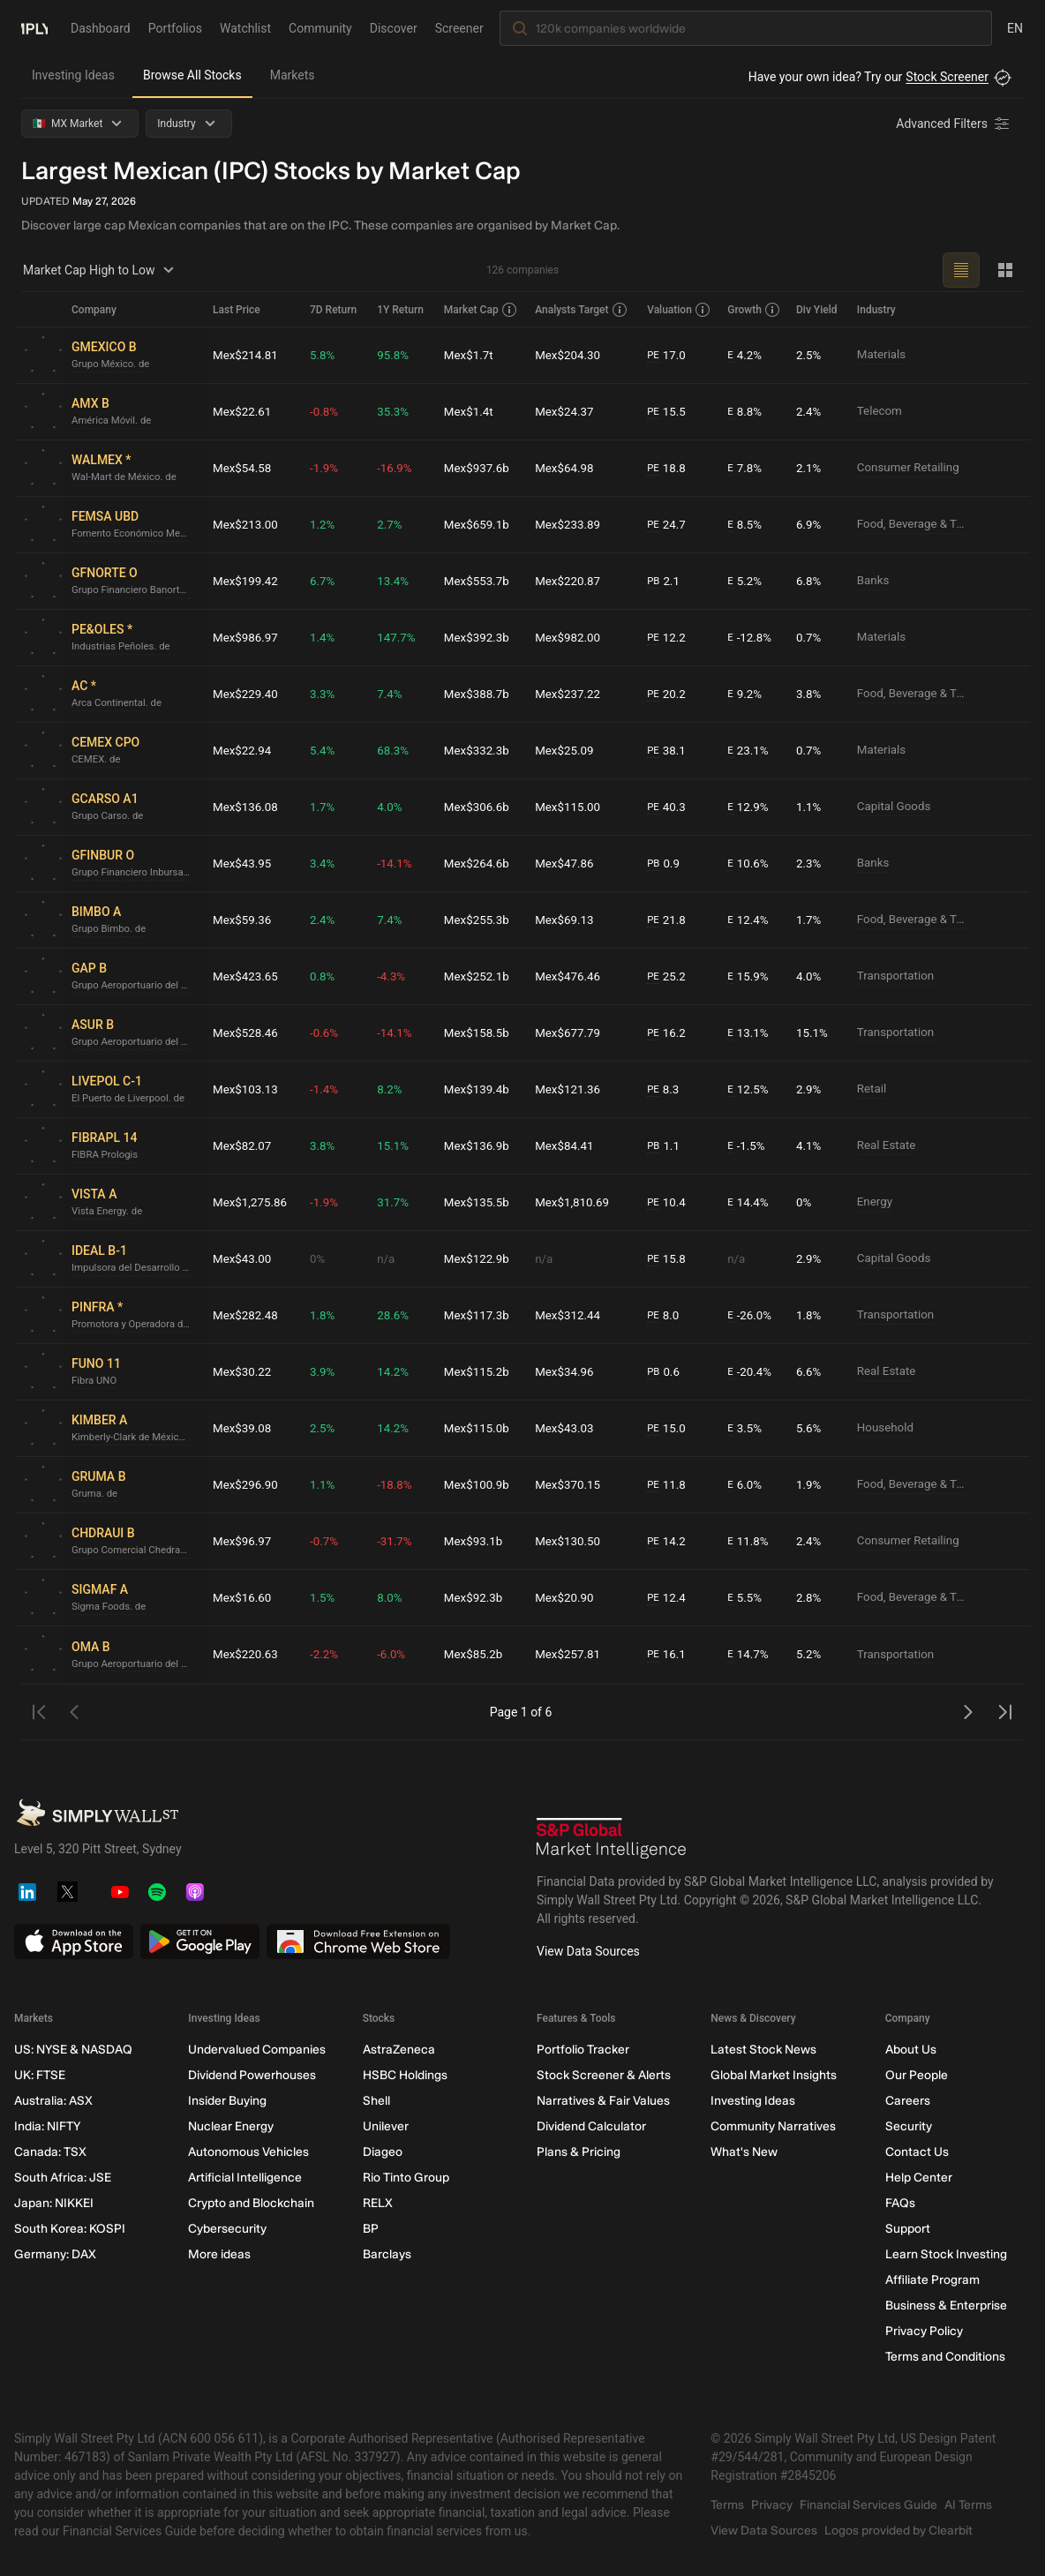 This screenshot has height=2576, width=1045. I want to click on Mex$233.89, so click(572, 524).